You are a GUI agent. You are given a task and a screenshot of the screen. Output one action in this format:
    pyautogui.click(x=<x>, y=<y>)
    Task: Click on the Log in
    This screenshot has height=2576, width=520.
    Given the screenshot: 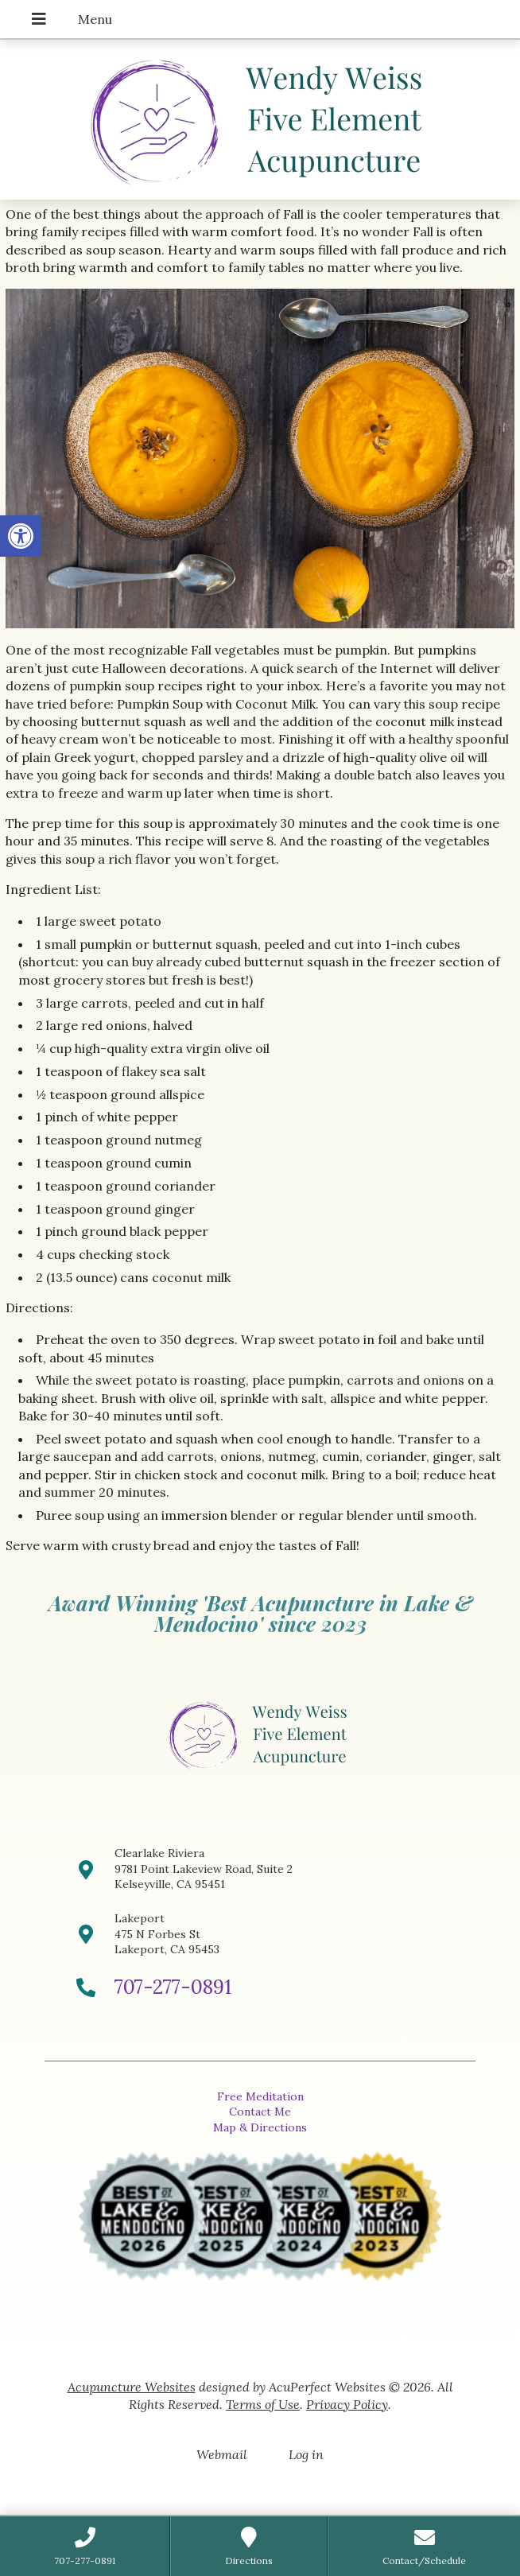 What is the action you would take?
    pyautogui.click(x=306, y=2454)
    